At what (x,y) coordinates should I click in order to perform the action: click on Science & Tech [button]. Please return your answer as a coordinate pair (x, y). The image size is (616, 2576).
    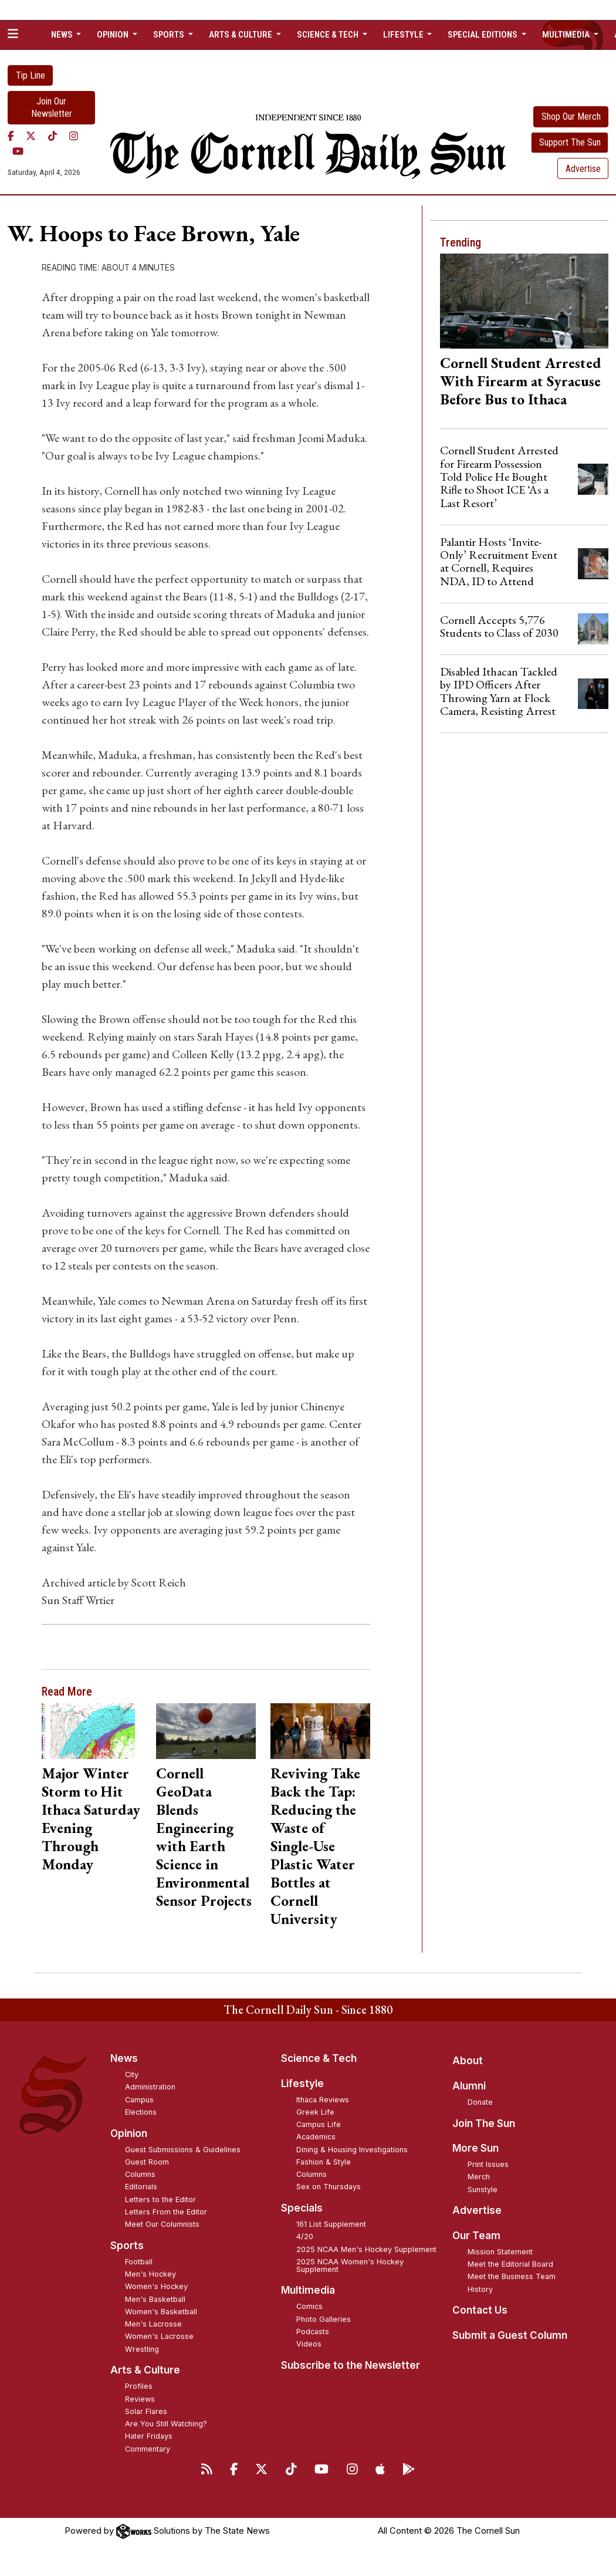
    Looking at the image, I should click on (328, 34).